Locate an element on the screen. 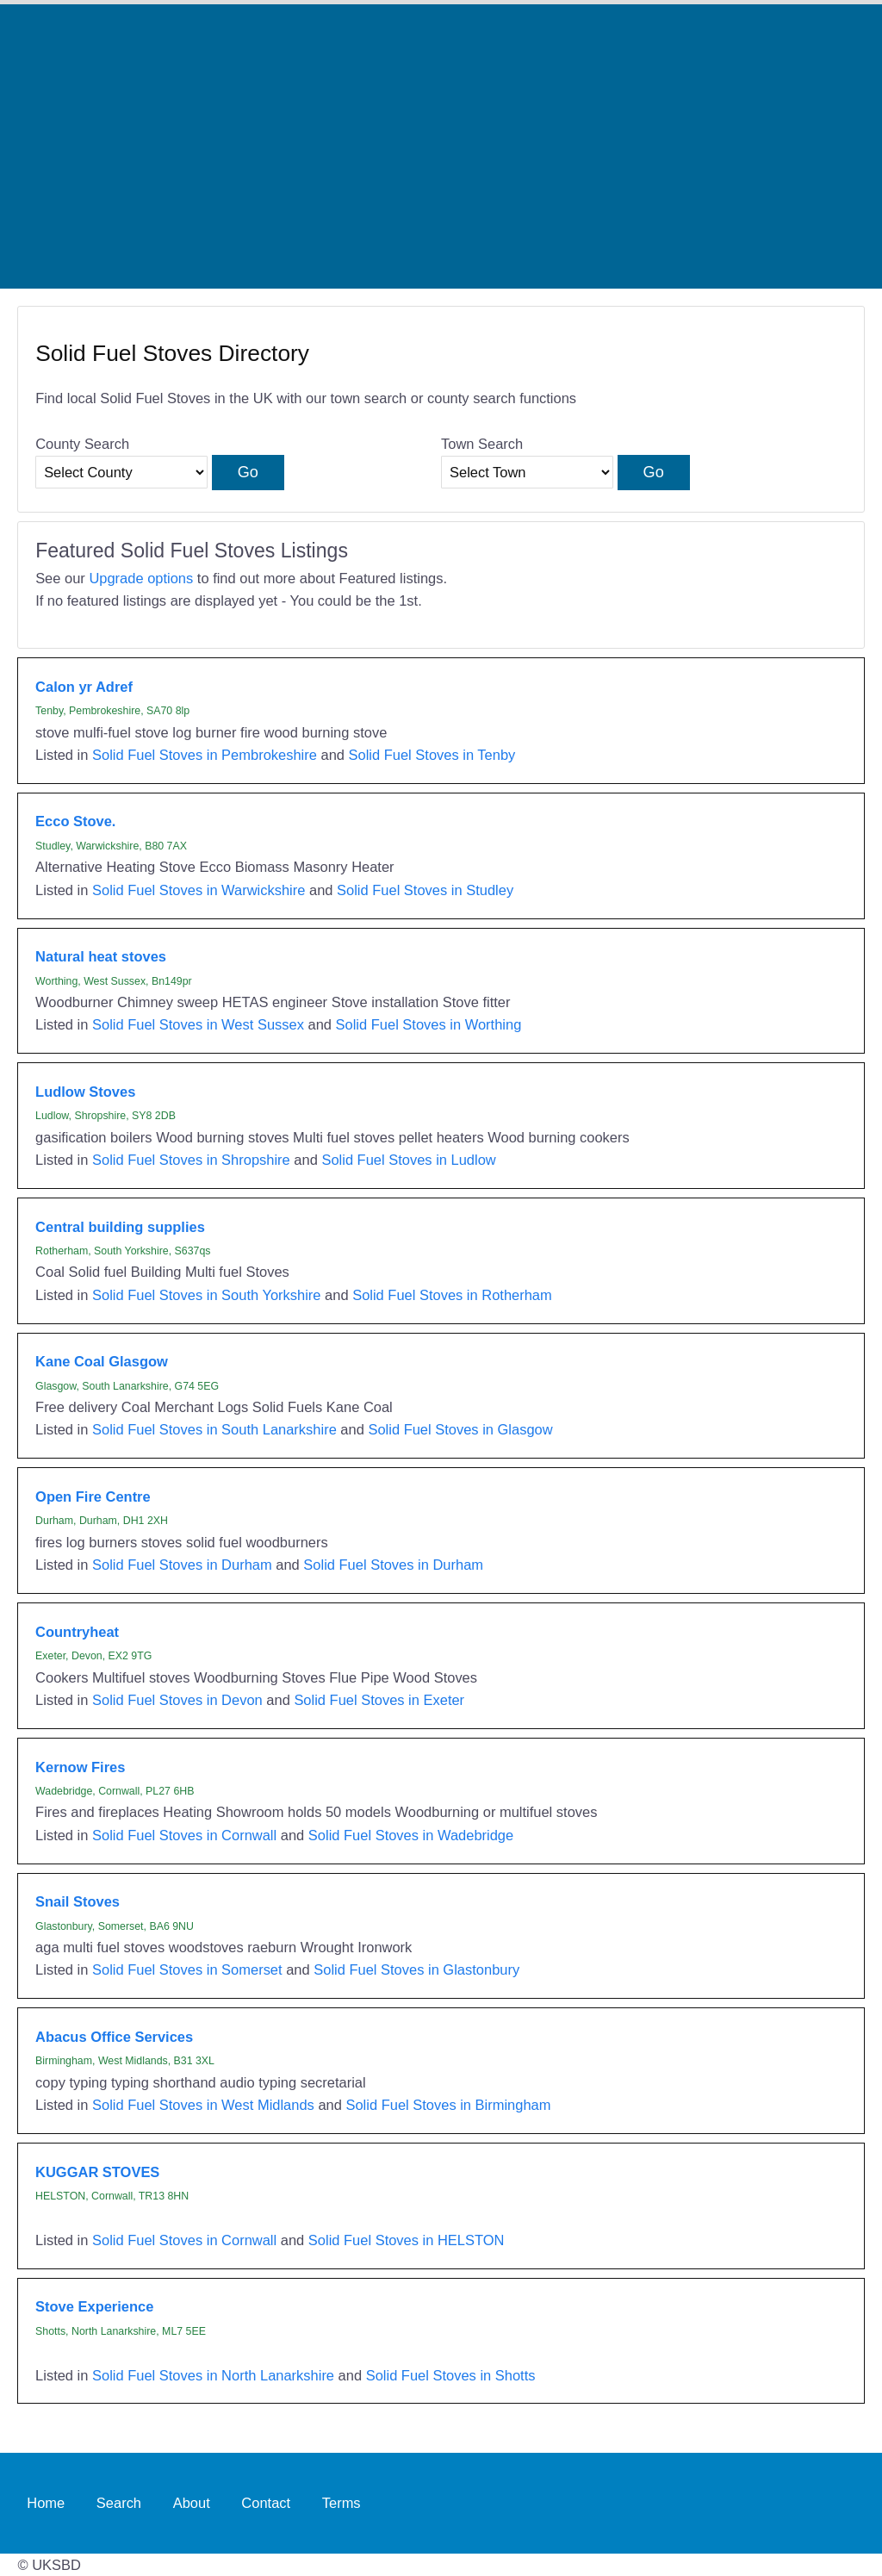  Solid Fuel Stoves in Studley is located at coordinates (425, 890).